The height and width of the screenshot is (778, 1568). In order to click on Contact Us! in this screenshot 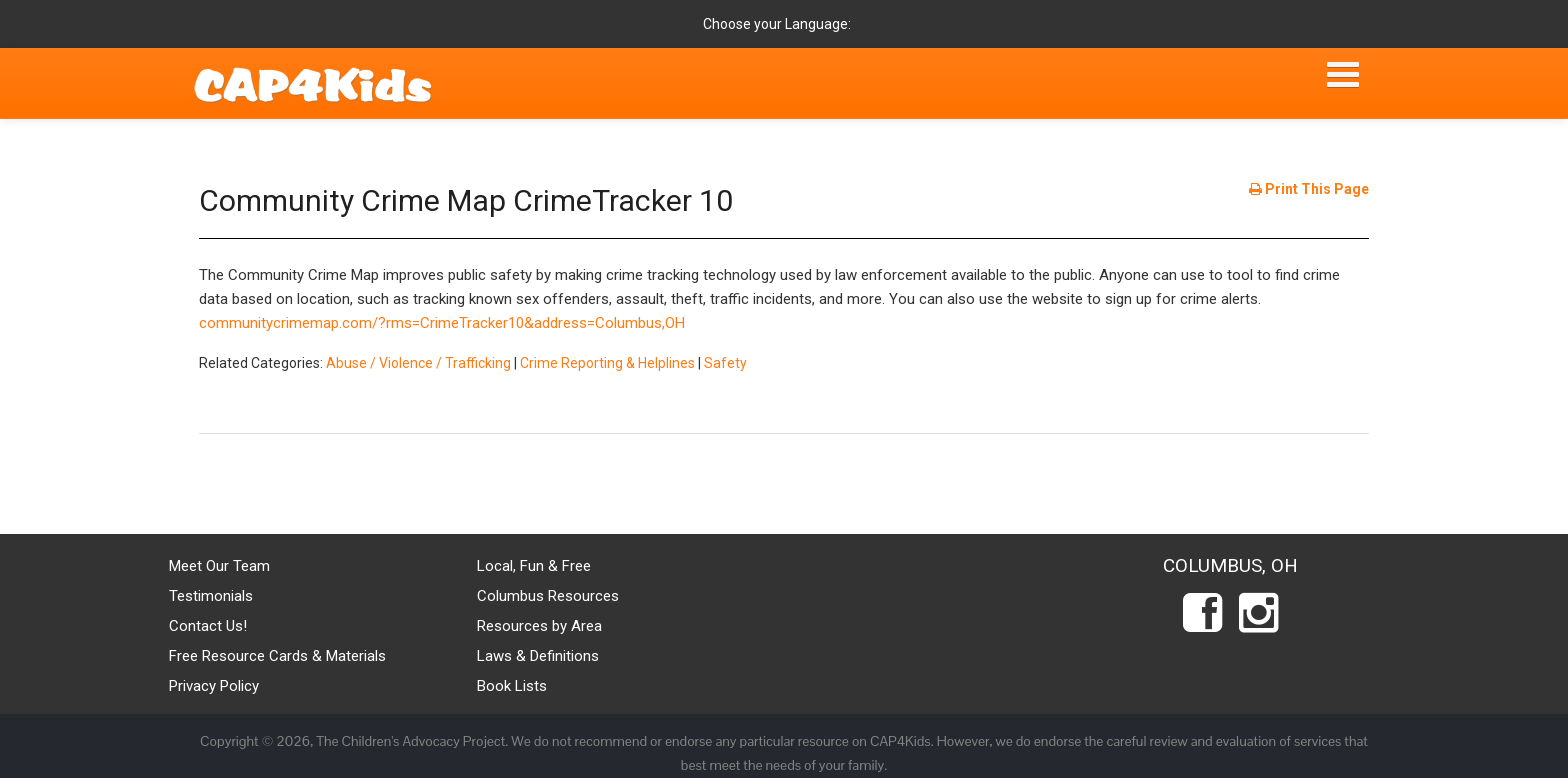, I will do `click(208, 626)`.